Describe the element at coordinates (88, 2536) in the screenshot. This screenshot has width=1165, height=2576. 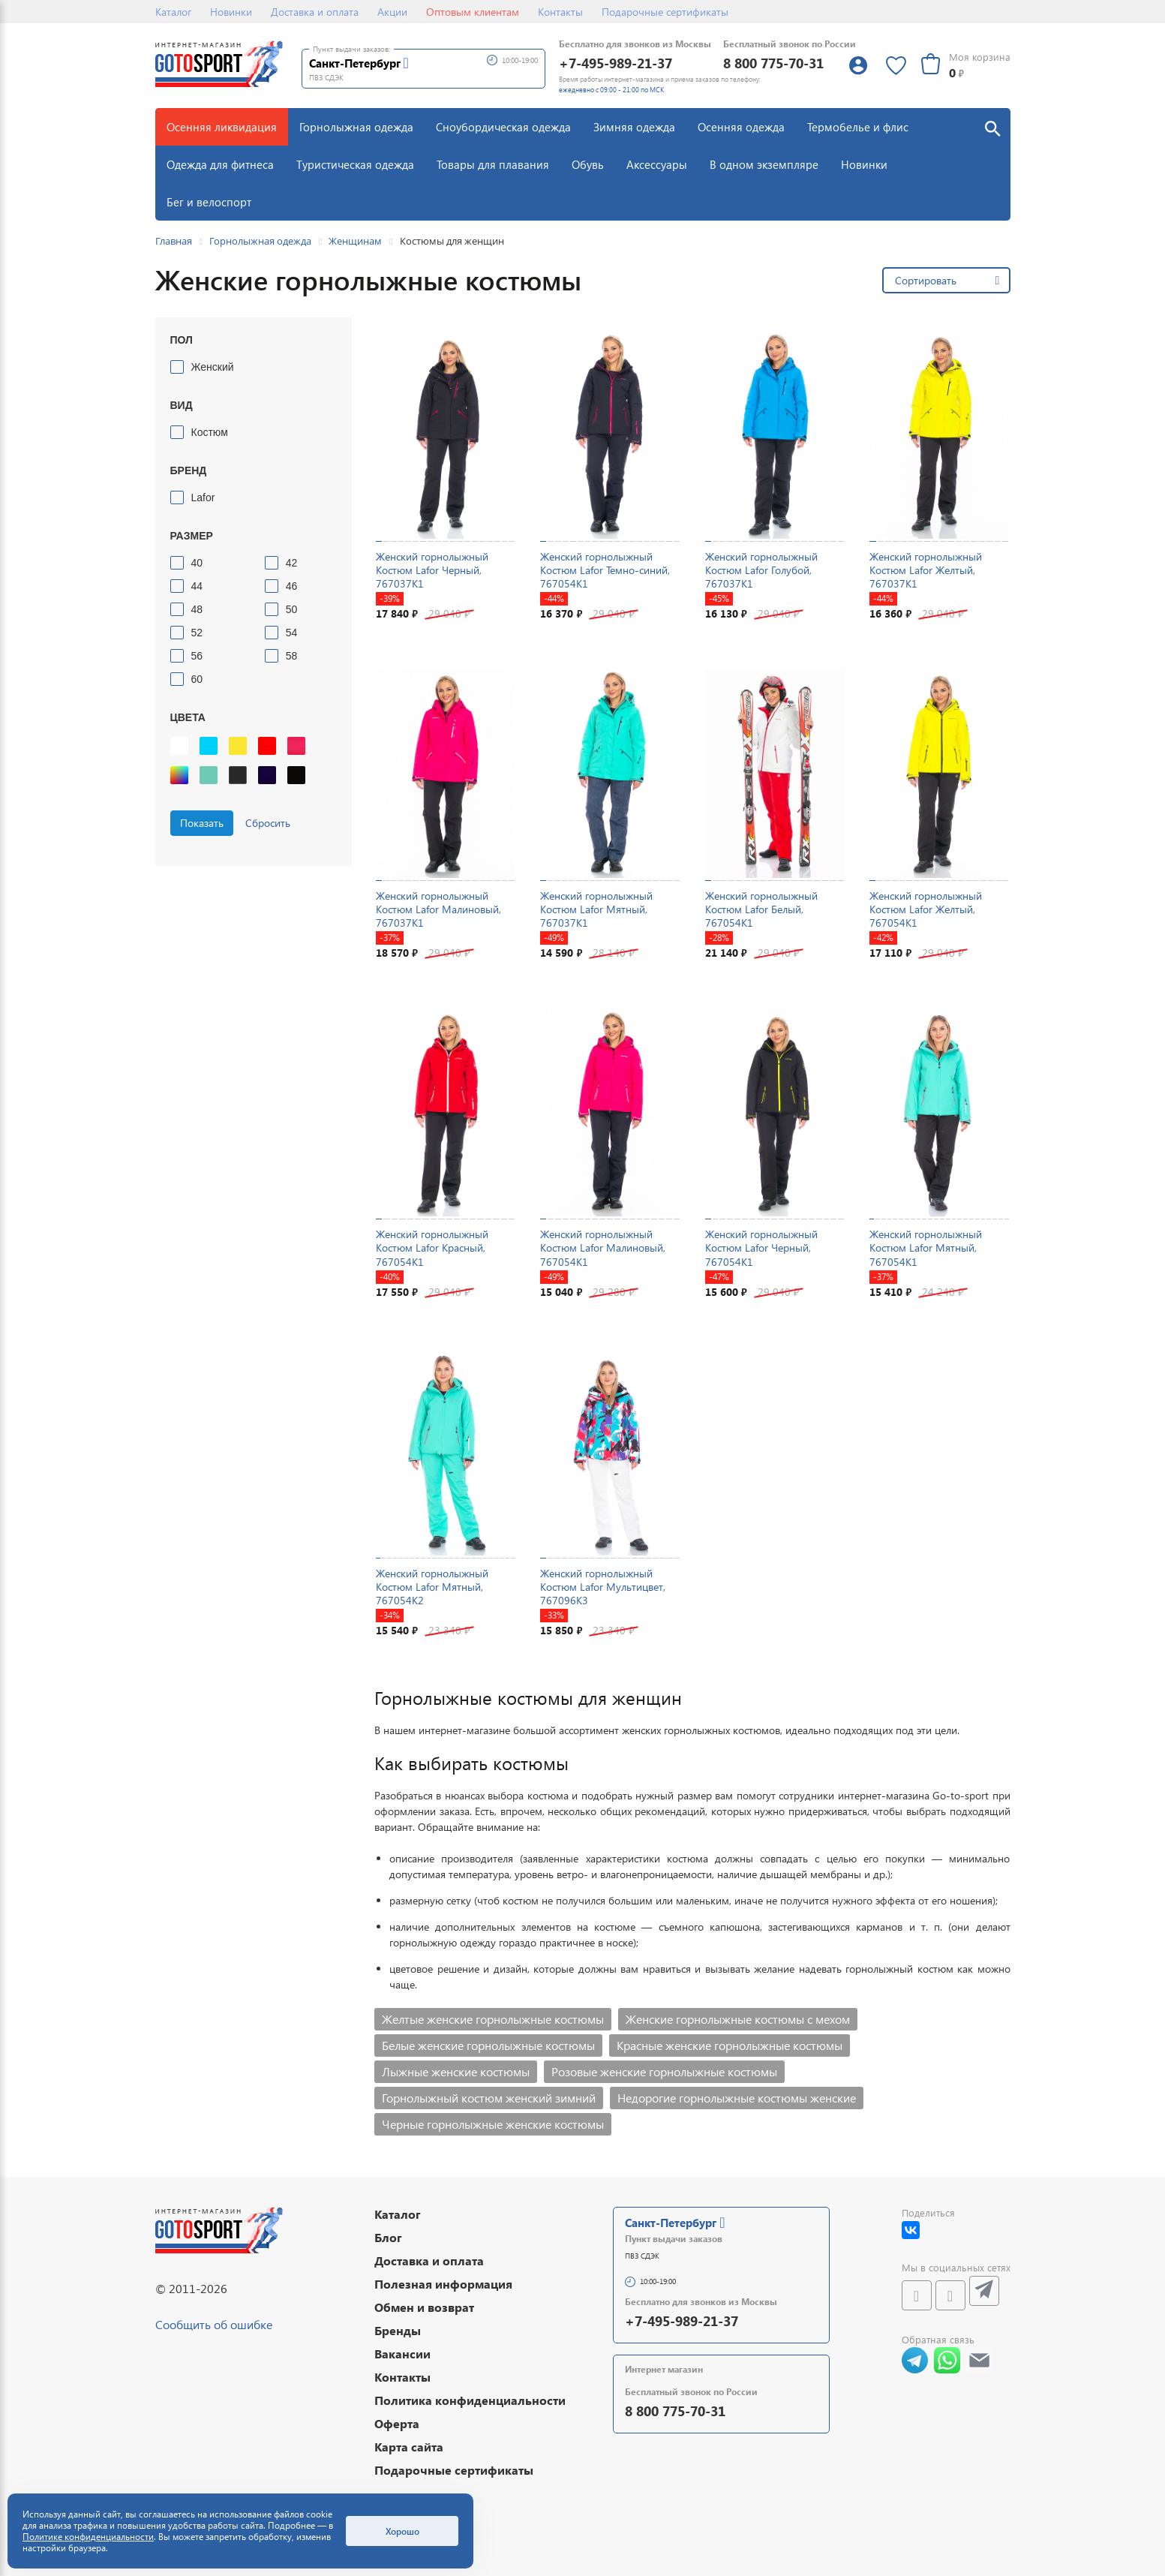
I see `Политике конфиденциальности` at that location.